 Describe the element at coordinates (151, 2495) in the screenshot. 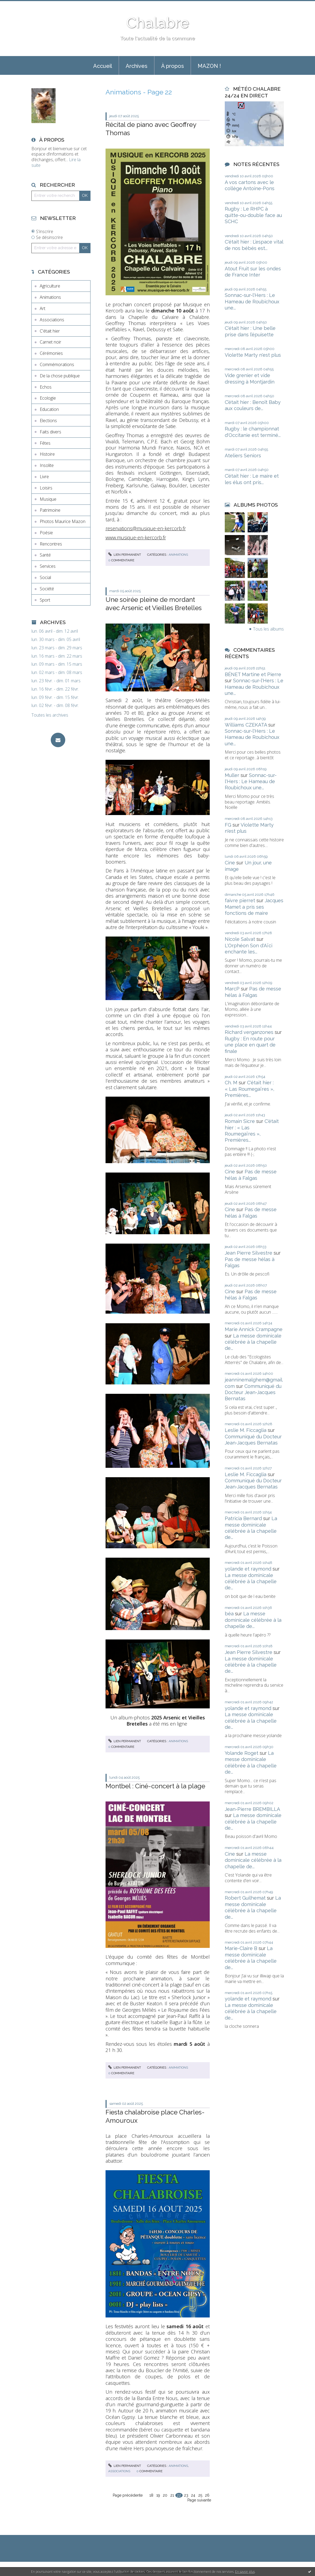

I see `18` at that location.